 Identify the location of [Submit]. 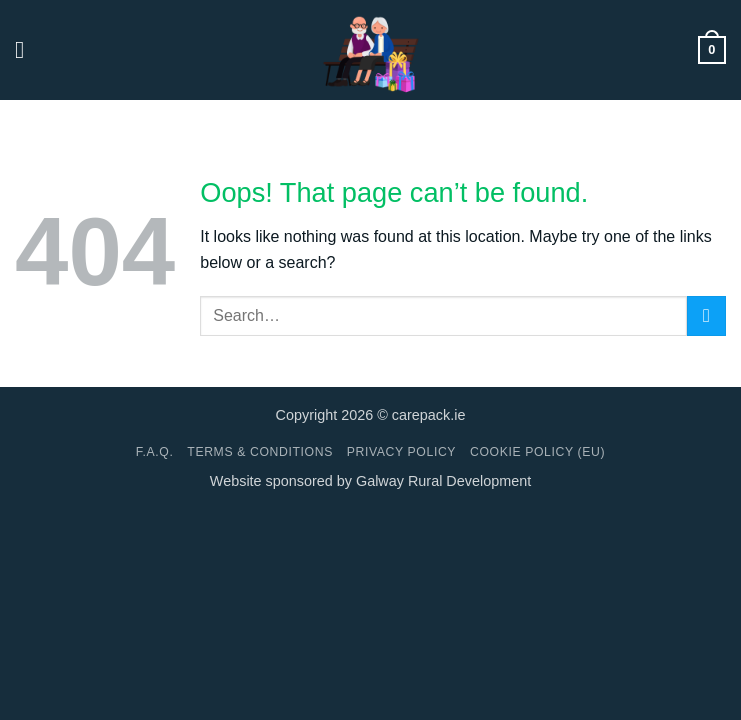
(706, 315).